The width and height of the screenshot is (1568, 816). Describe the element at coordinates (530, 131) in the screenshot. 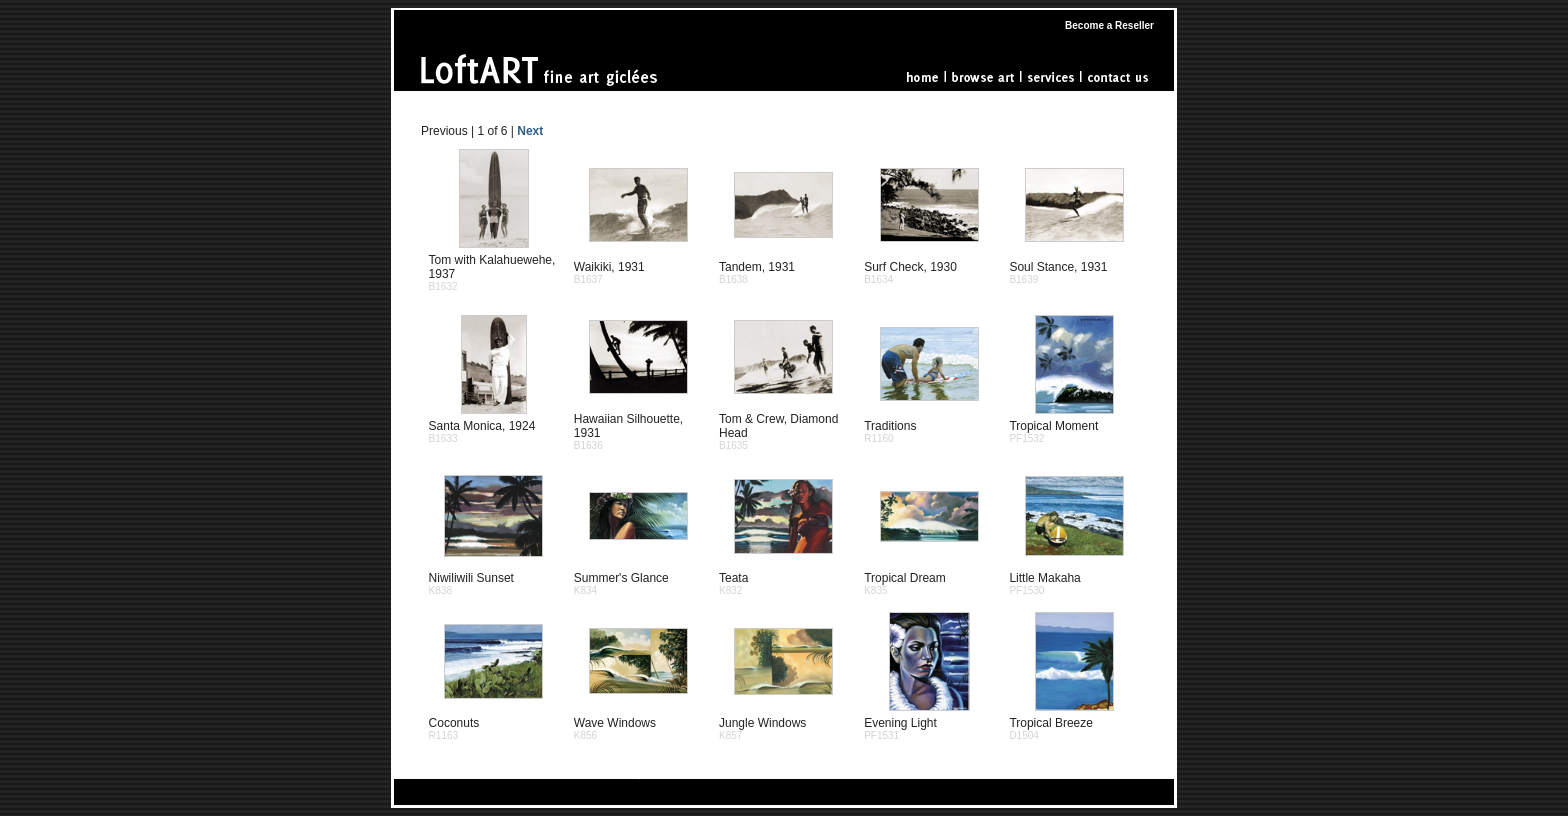

I see `Next` at that location.